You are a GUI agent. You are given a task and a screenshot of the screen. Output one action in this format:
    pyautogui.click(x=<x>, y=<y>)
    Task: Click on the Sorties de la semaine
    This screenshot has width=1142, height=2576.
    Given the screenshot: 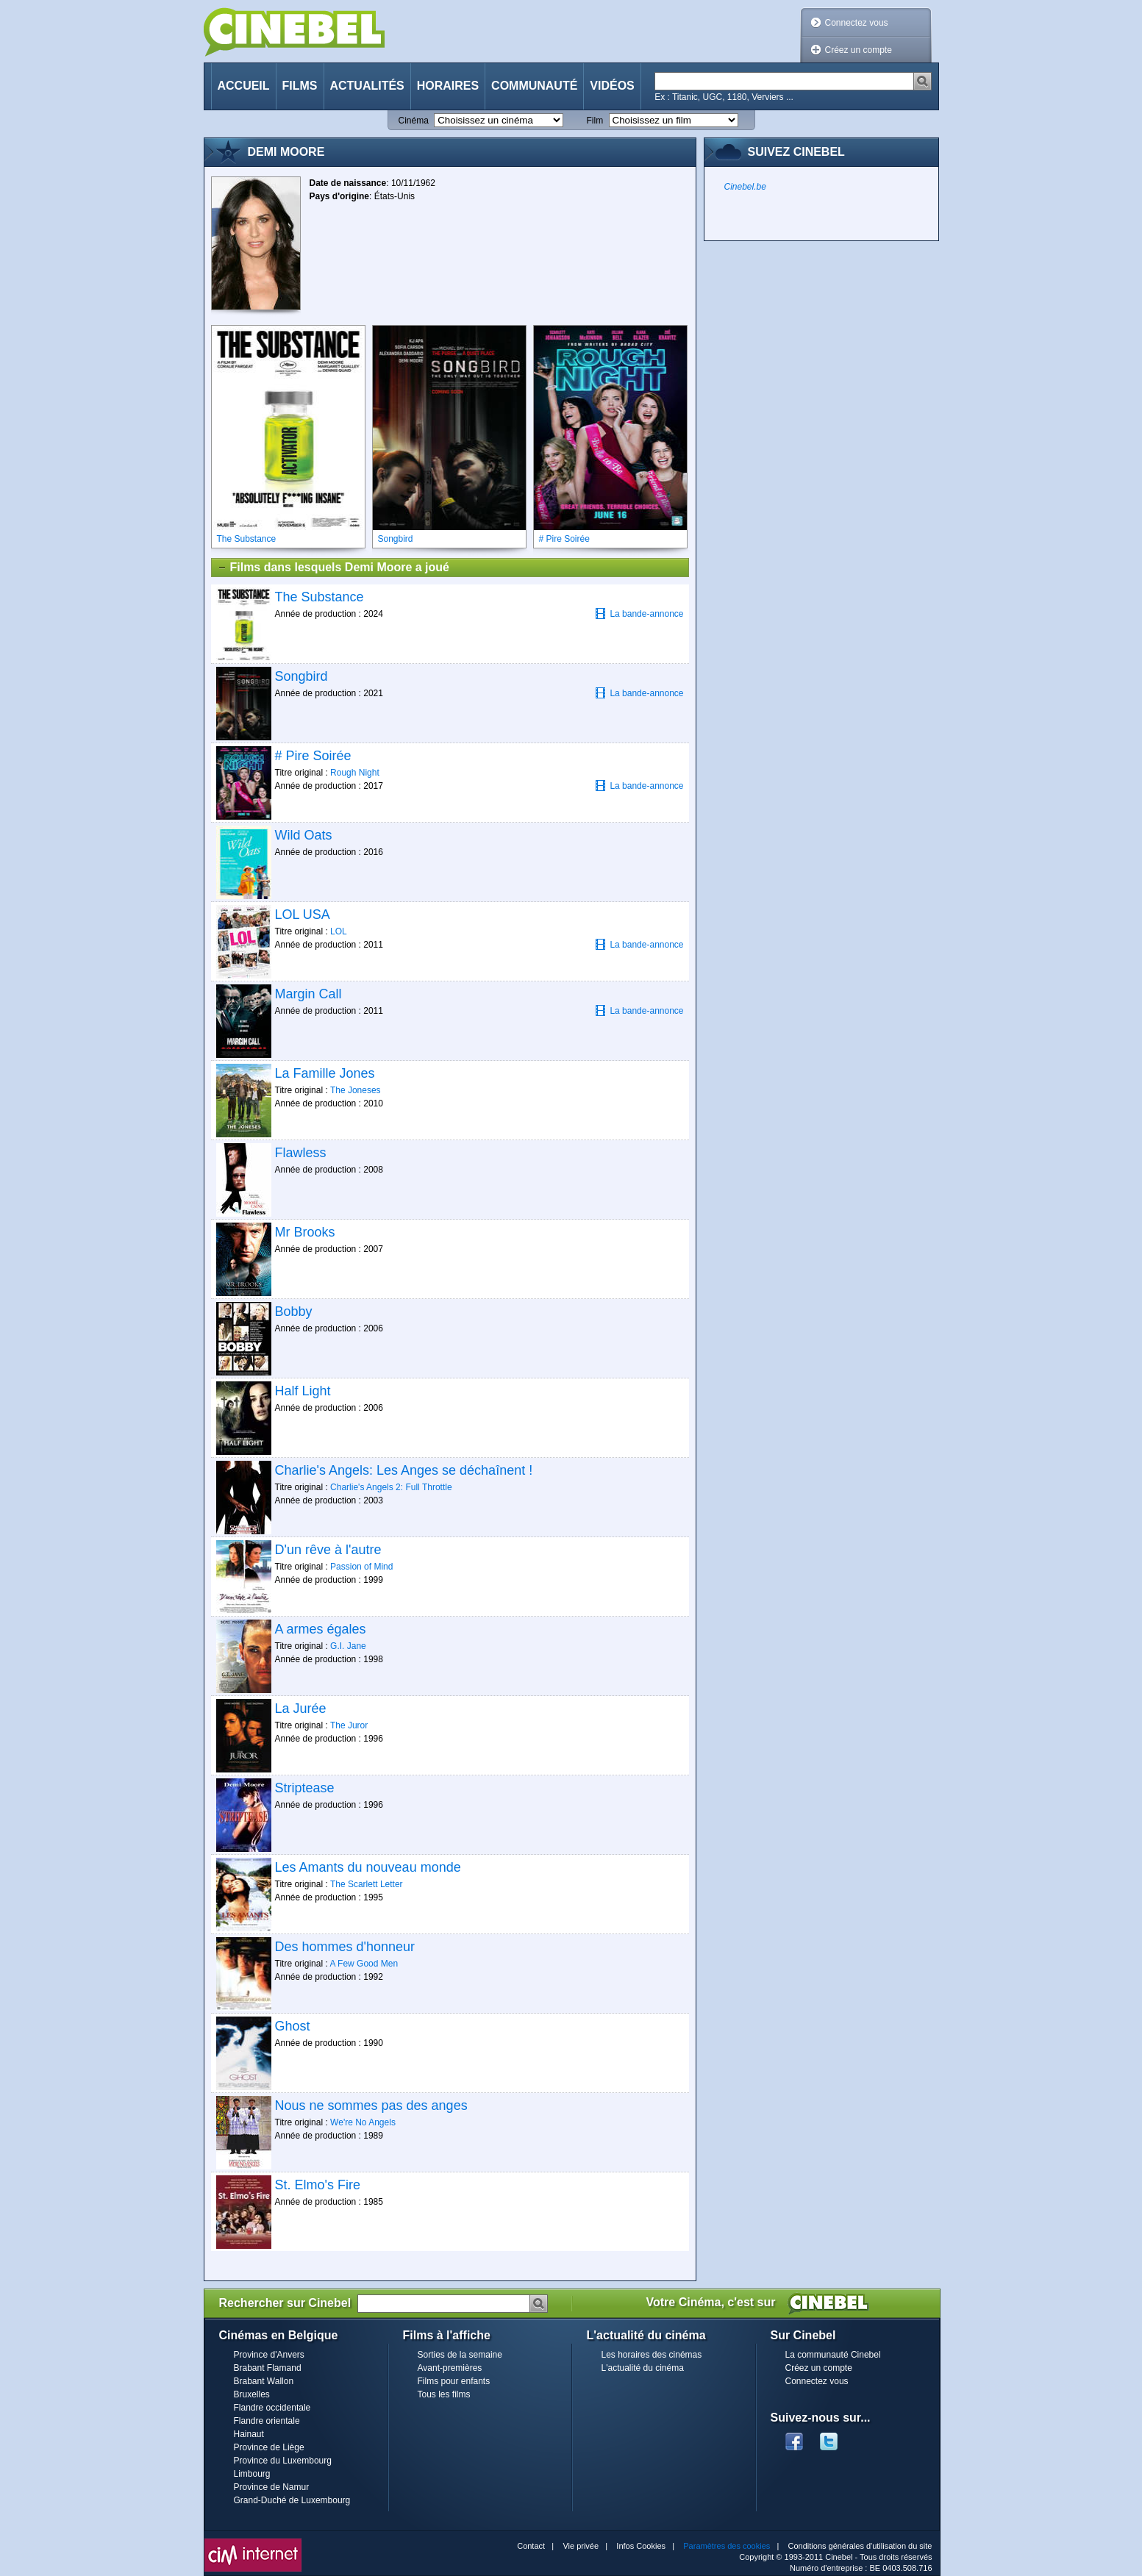 What is the action you would take?
    pyautogui.click(x=460, y=2355)
    